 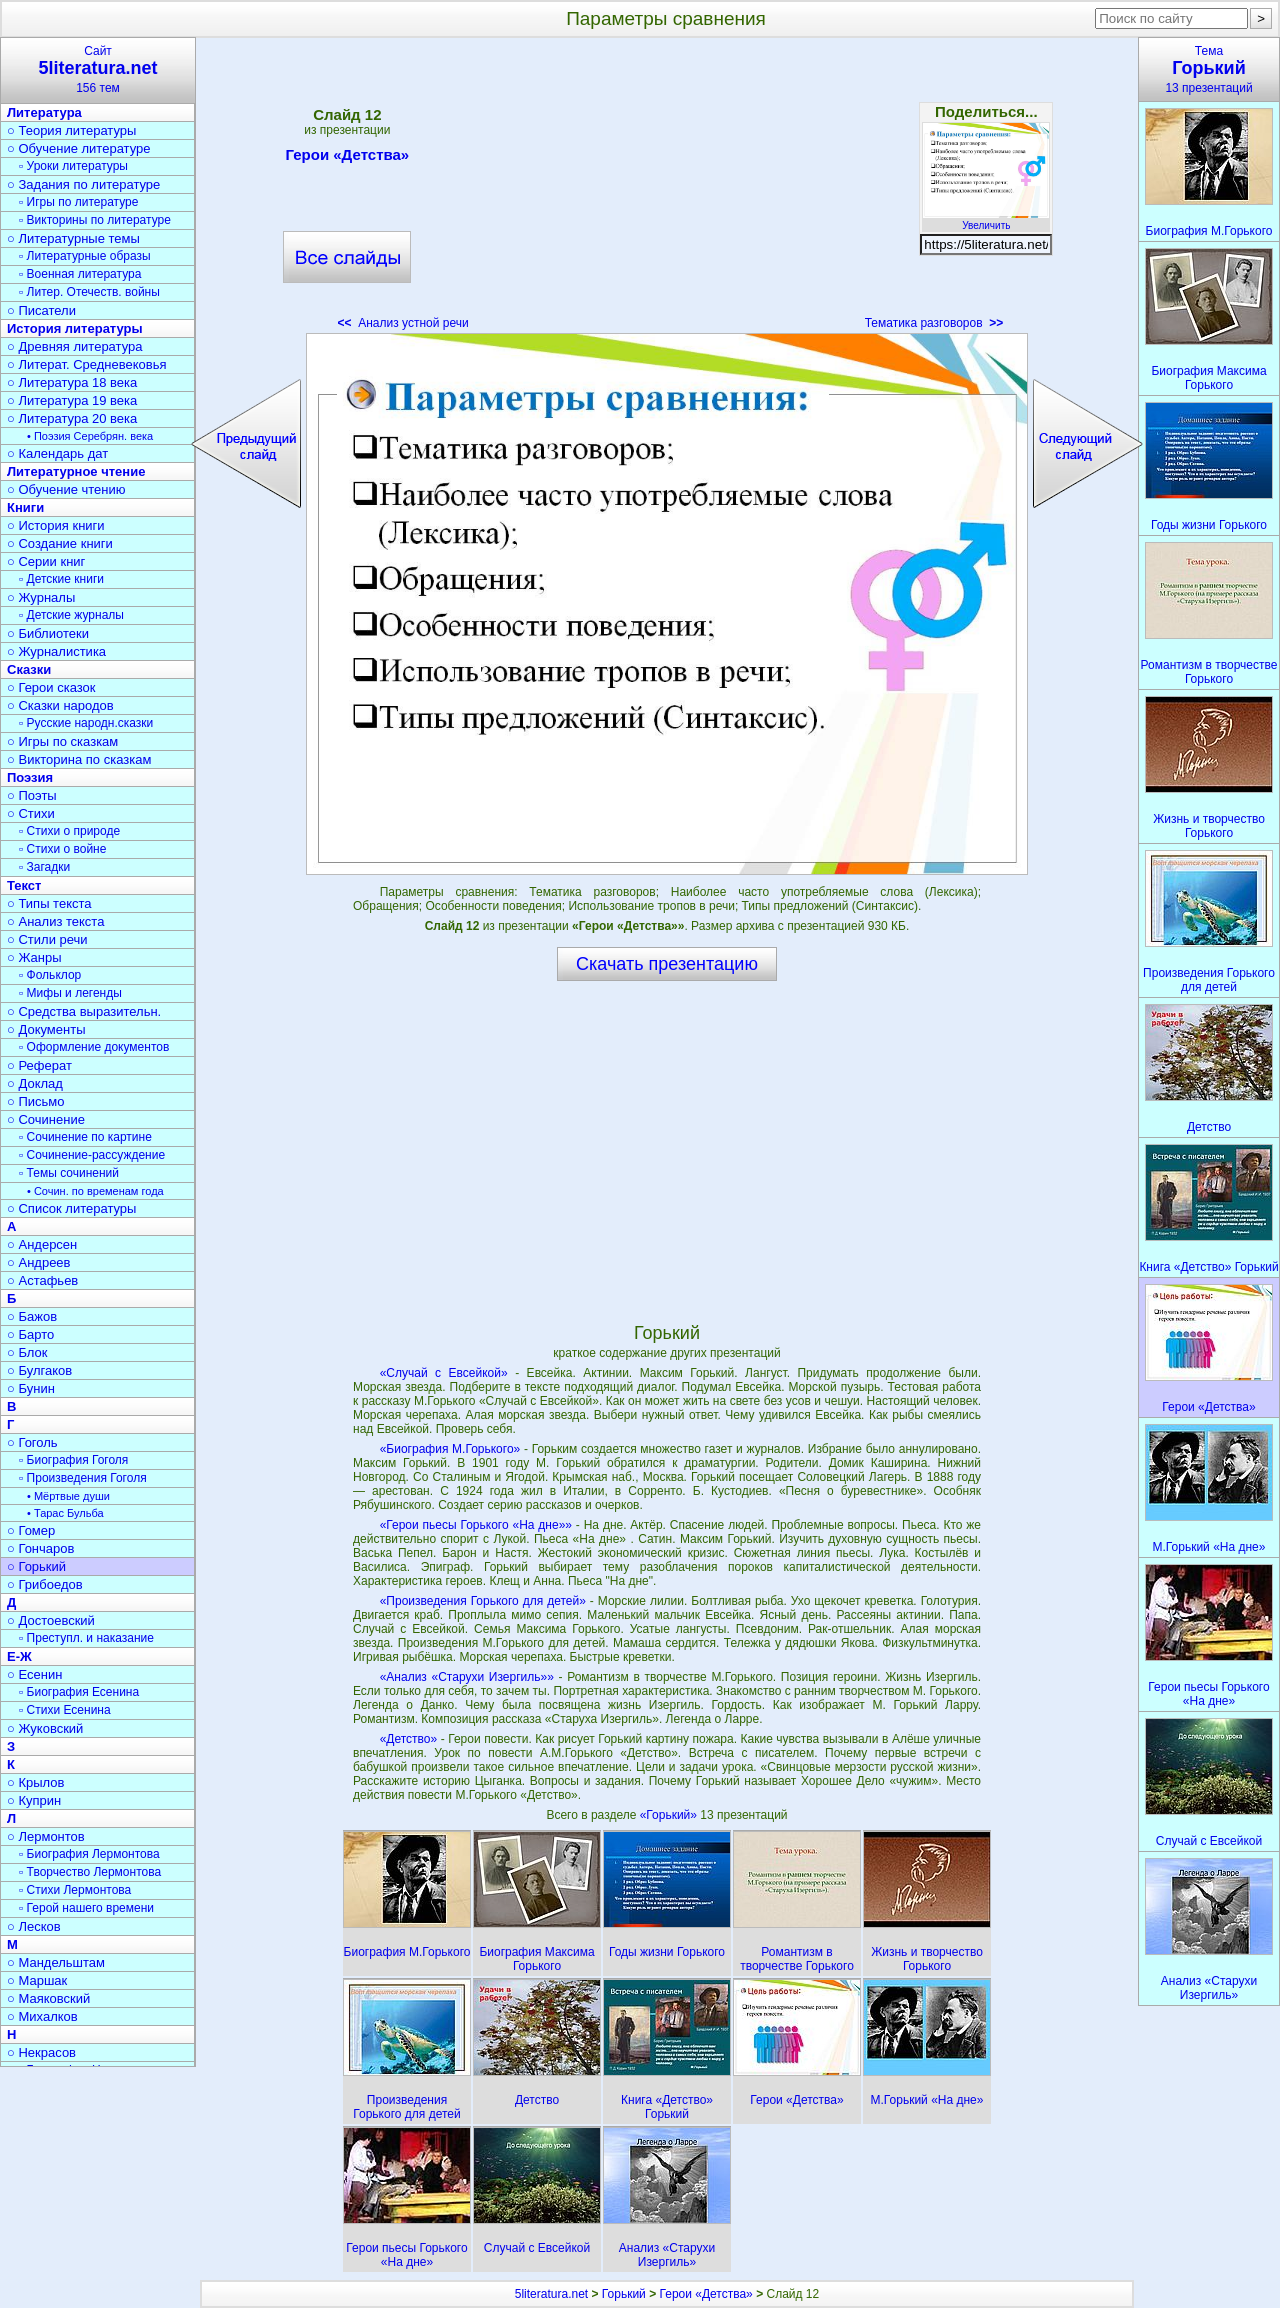 I want to click on ▫ Фольклор, so click(x=50, y=975).